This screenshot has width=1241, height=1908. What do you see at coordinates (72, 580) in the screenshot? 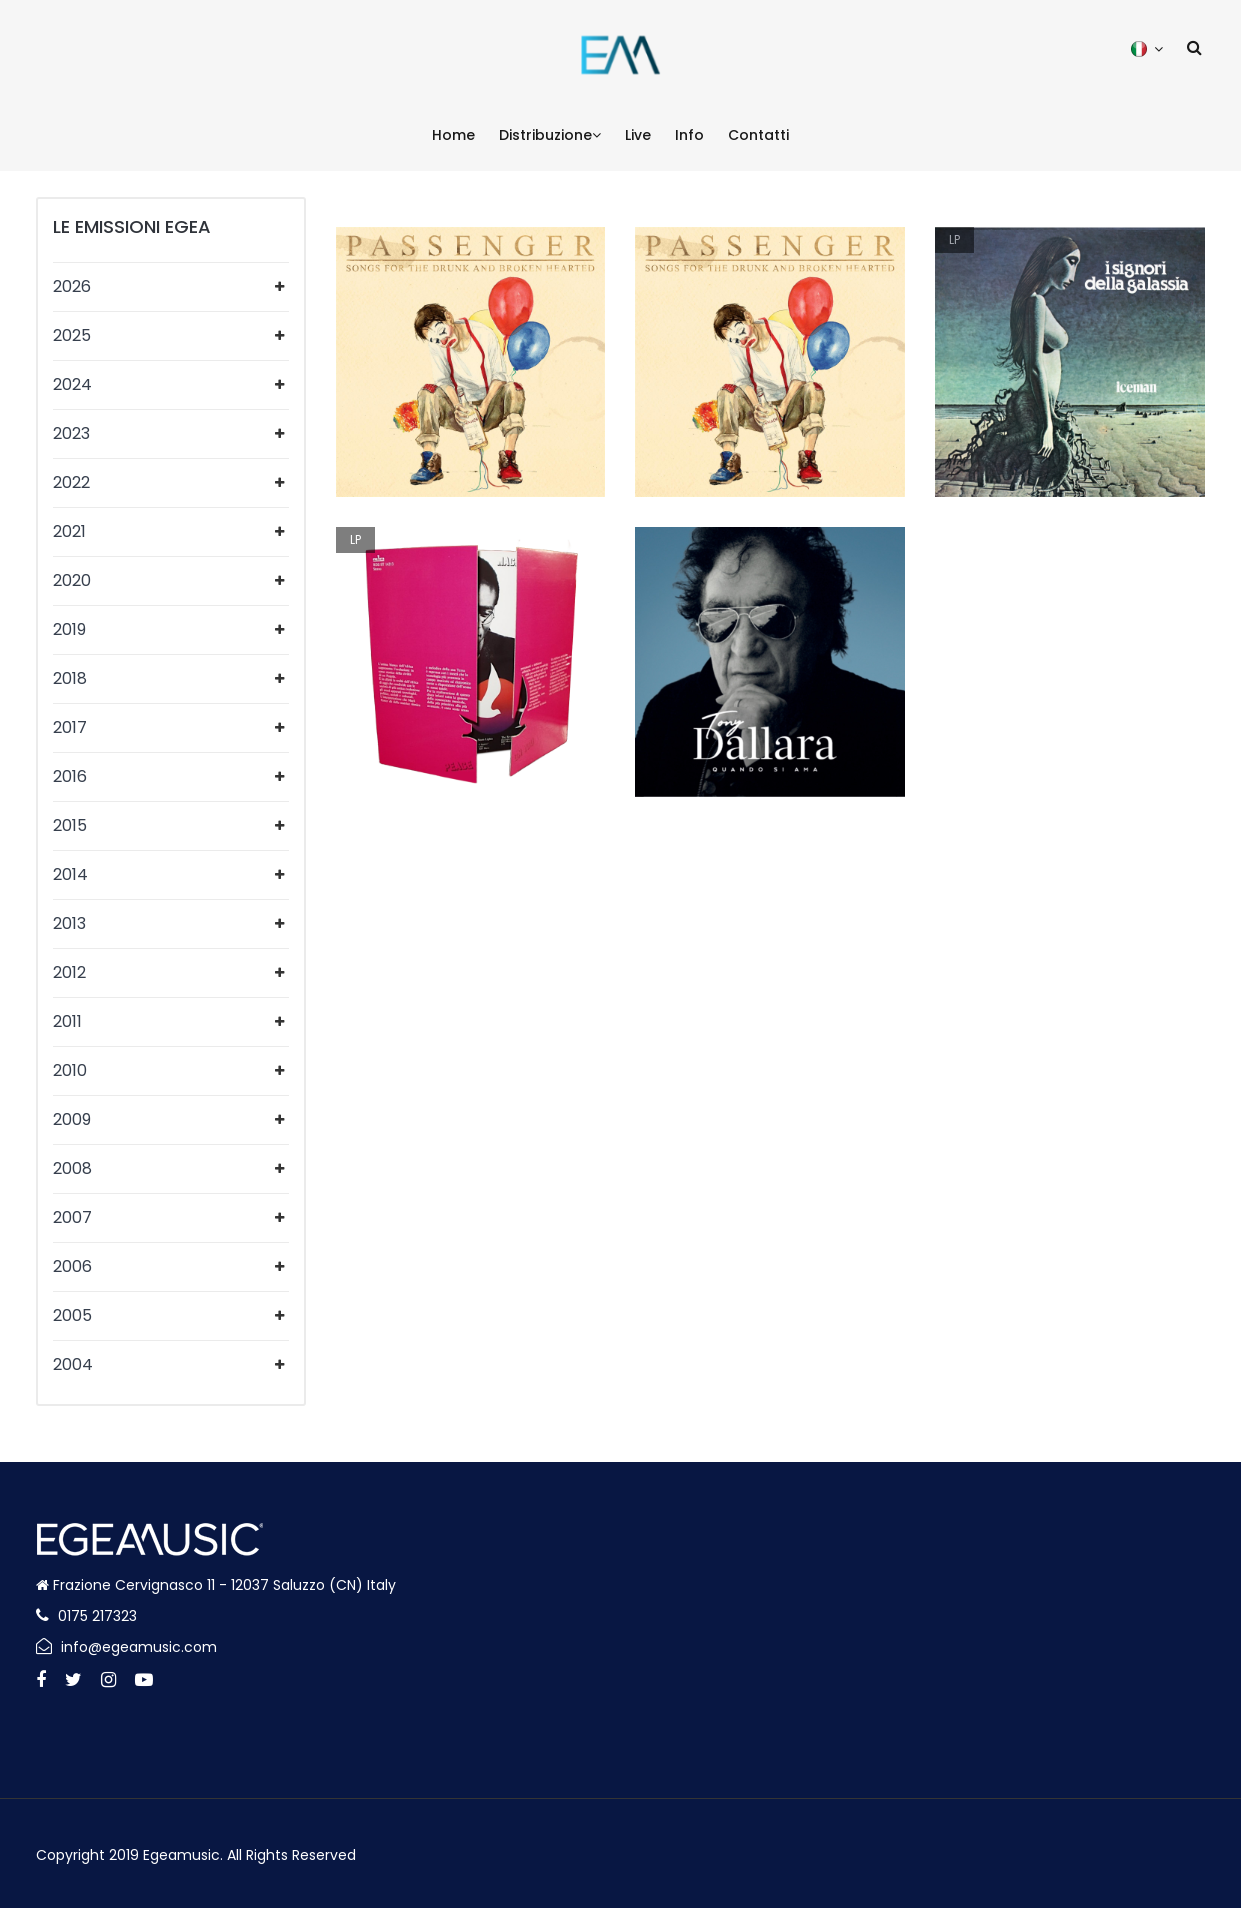
I see `2020` at bounding box center [72, 580].